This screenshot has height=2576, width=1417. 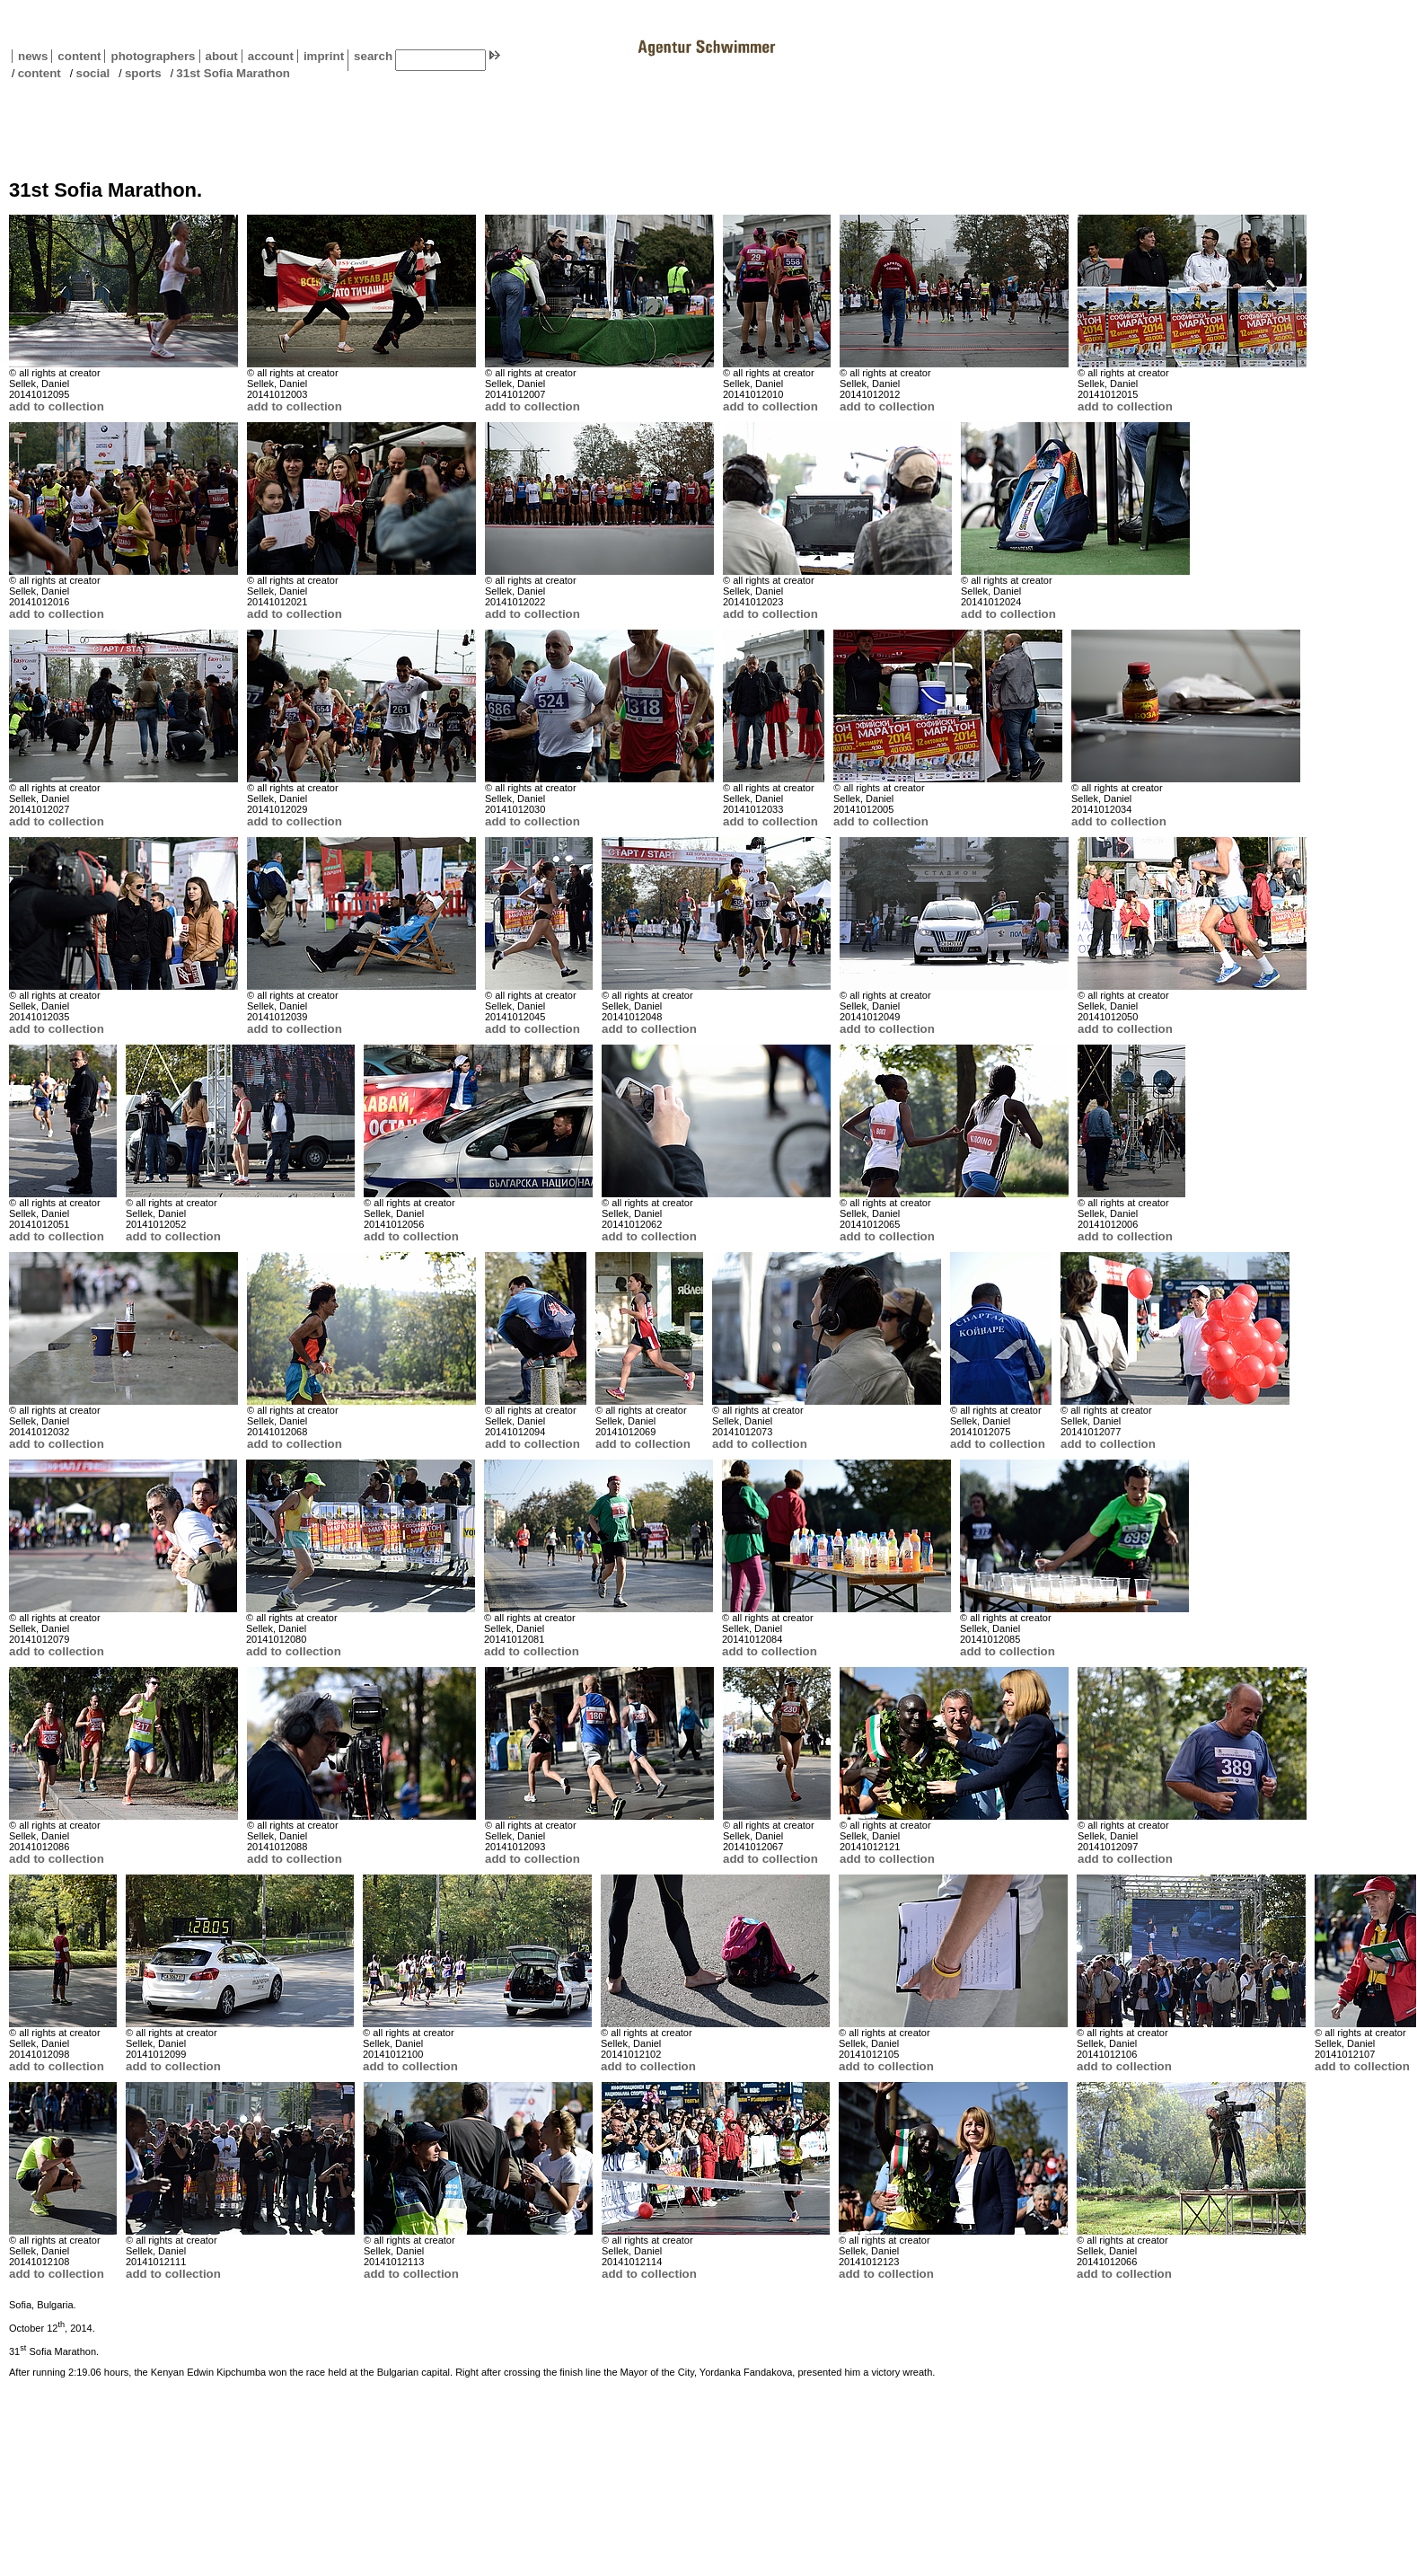 I want to click on 31st Sofia Marathon, so click(x=233, y=73).